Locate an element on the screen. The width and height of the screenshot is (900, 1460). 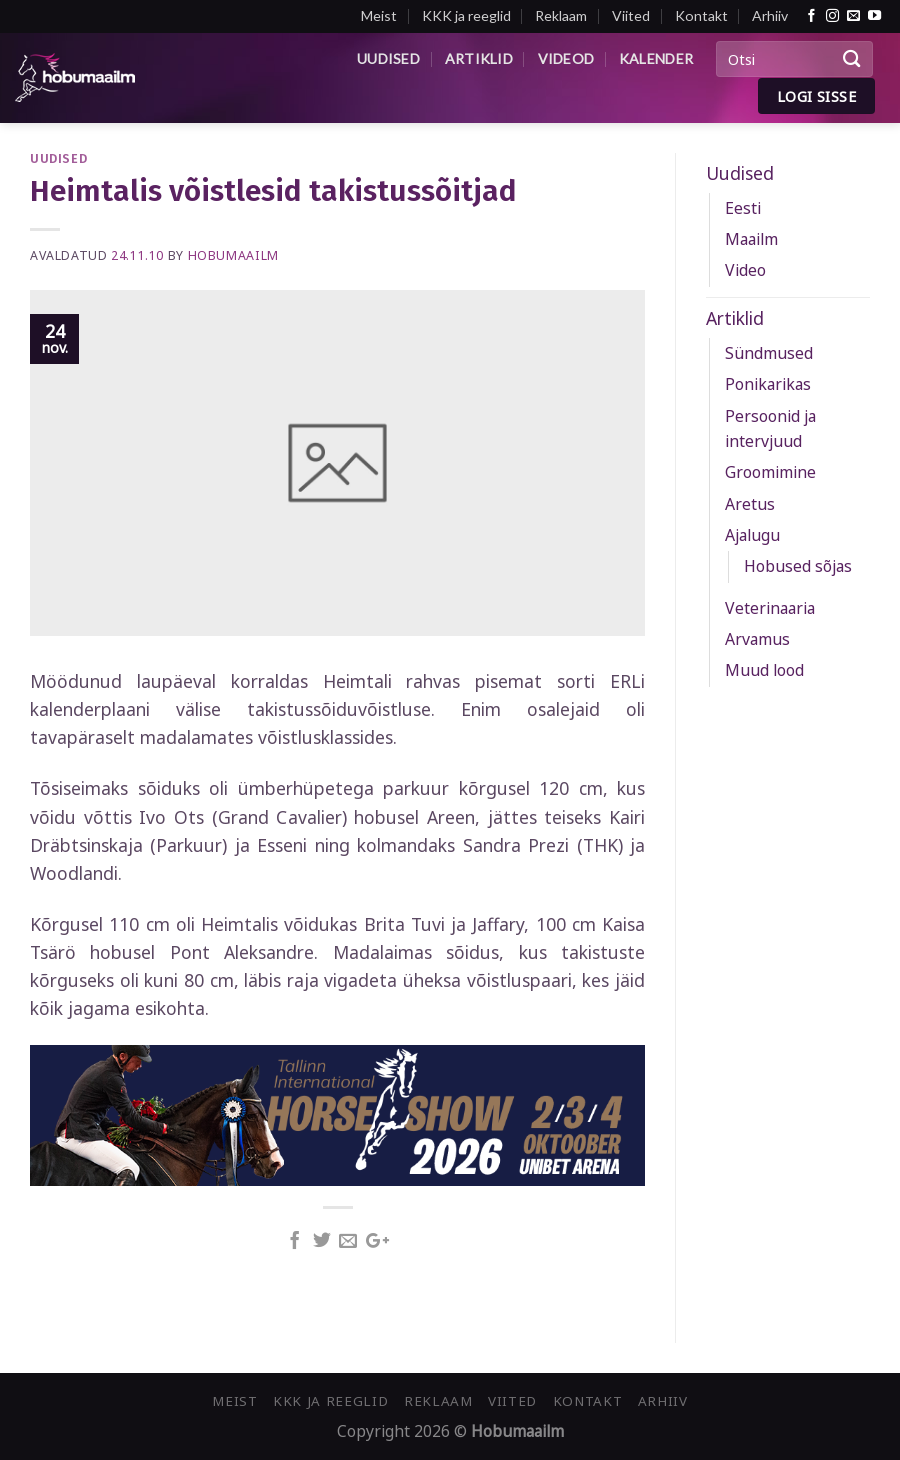
Arvamus is located at coordinates (757, 639).